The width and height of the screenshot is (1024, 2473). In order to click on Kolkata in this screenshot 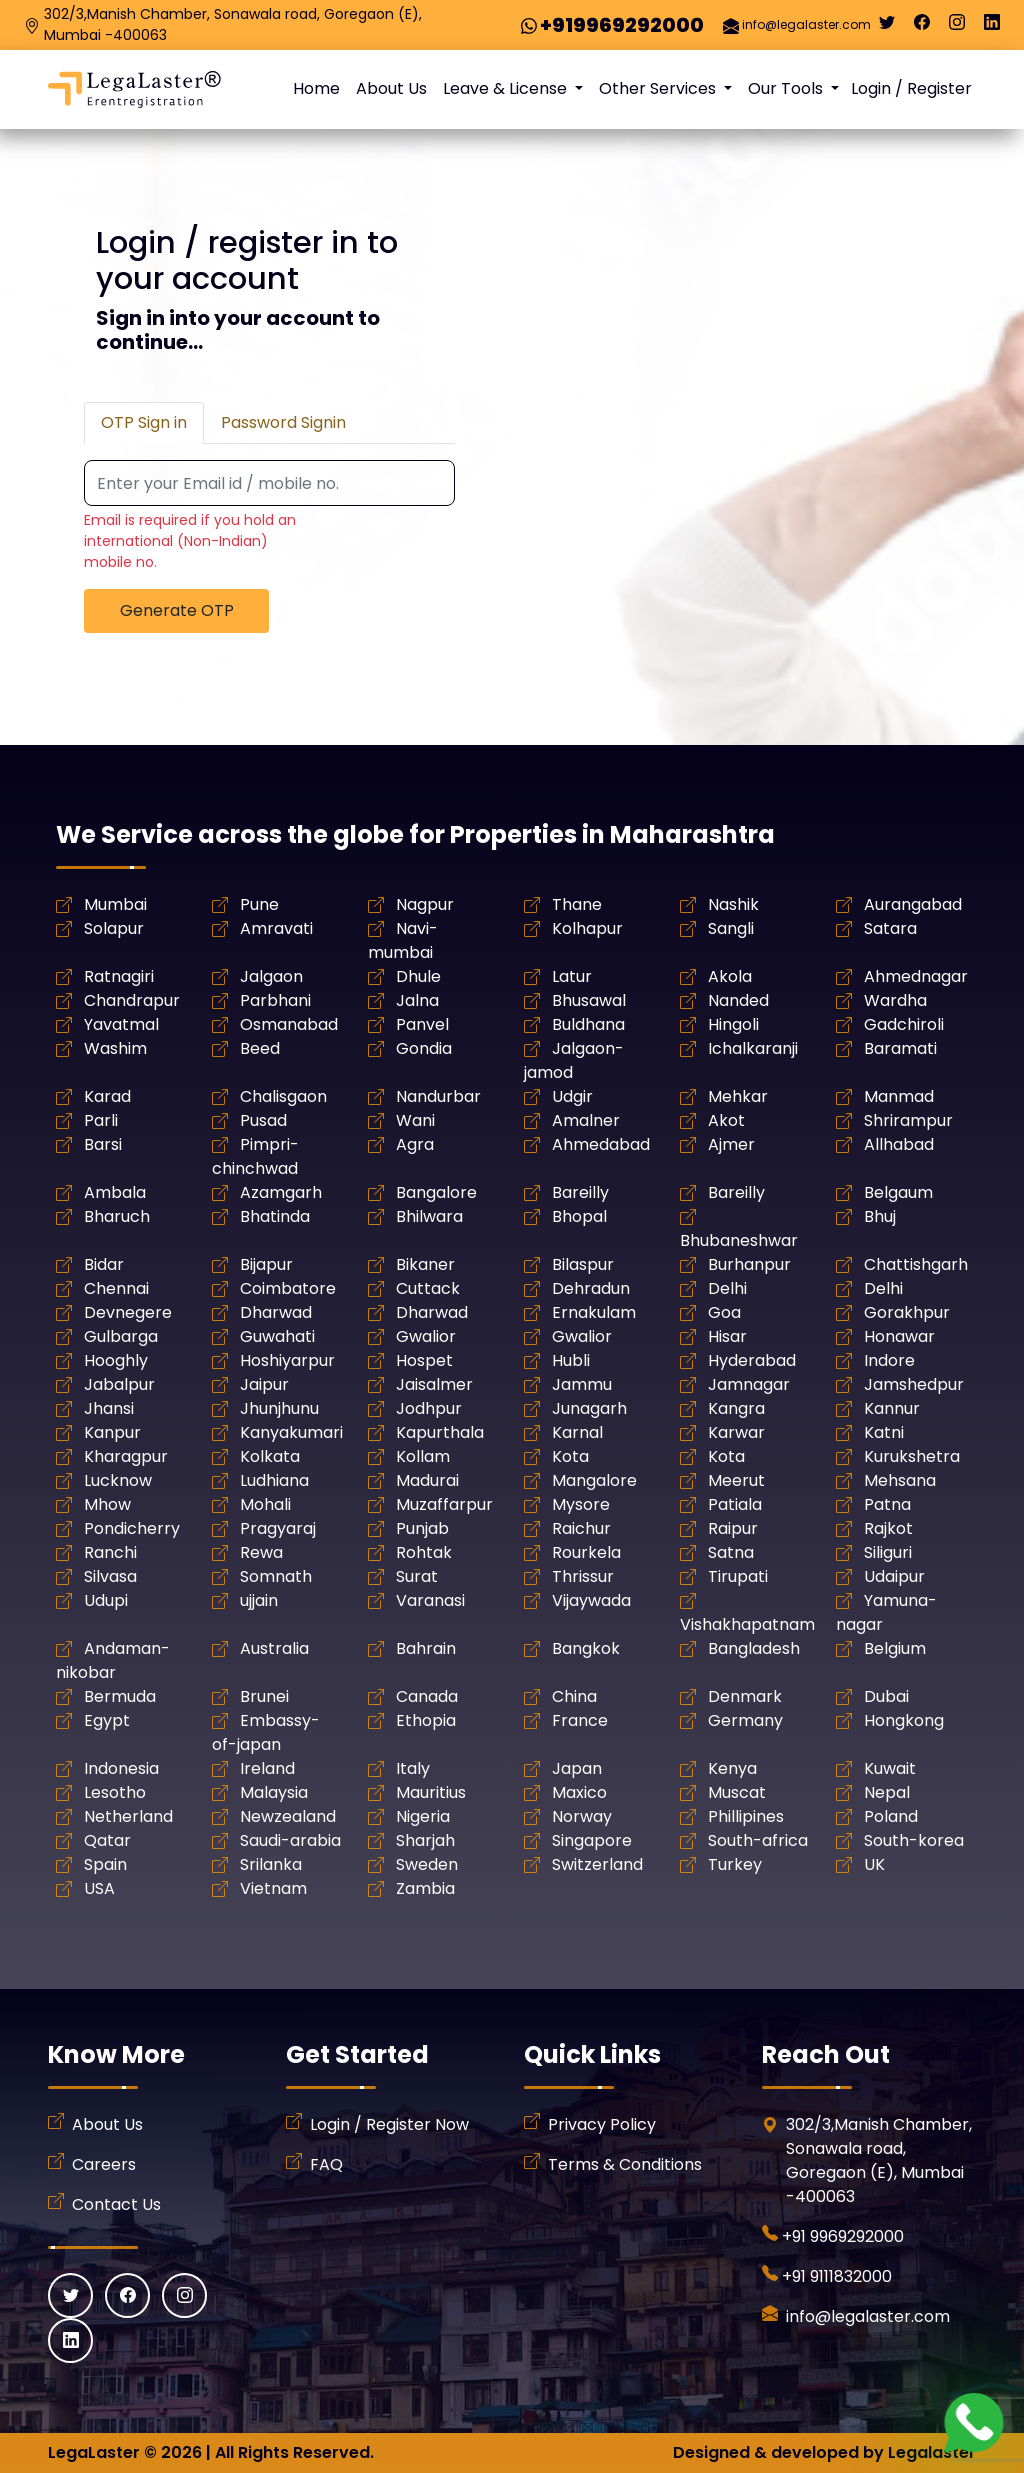, I will do `click(270, 1456)`.